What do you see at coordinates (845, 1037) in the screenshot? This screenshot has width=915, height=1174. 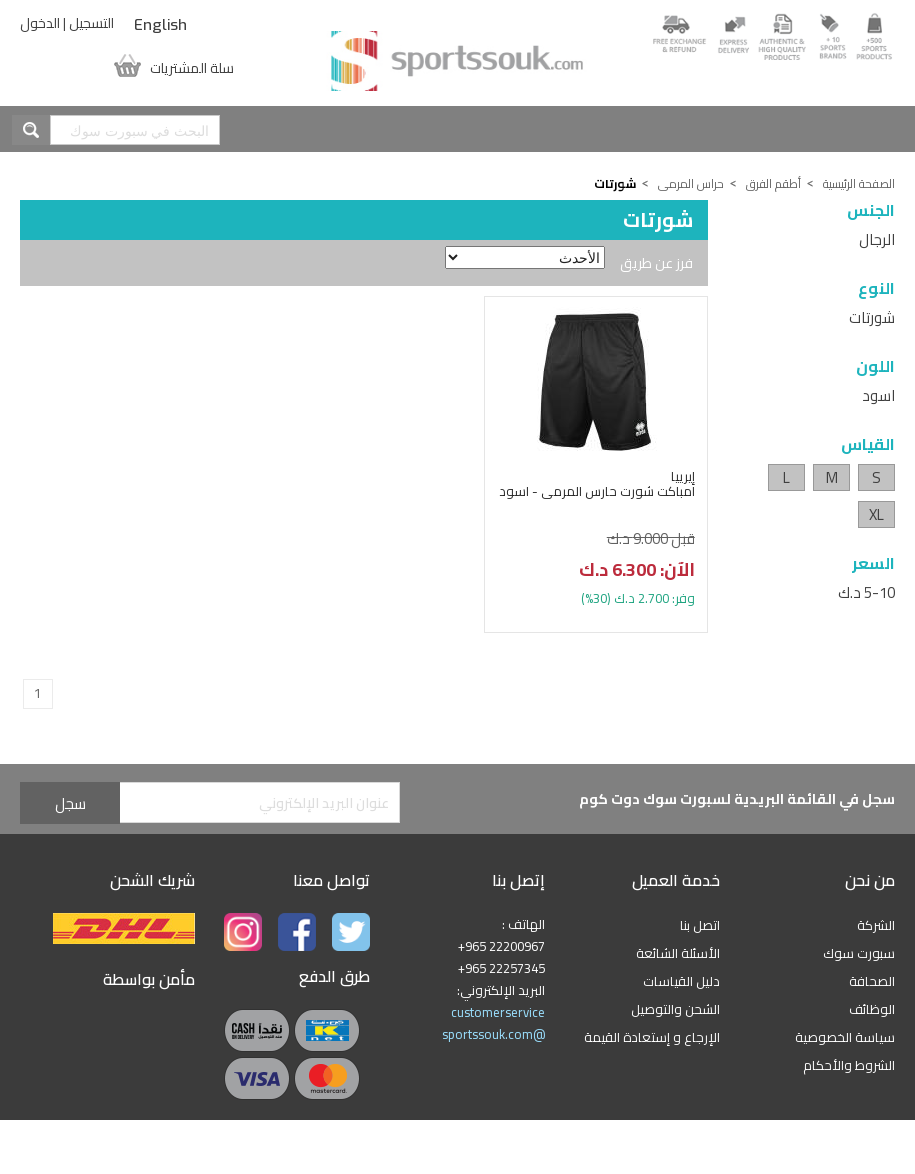 I see `سياسة الخصوصية` at bounding box center [845, 1037].